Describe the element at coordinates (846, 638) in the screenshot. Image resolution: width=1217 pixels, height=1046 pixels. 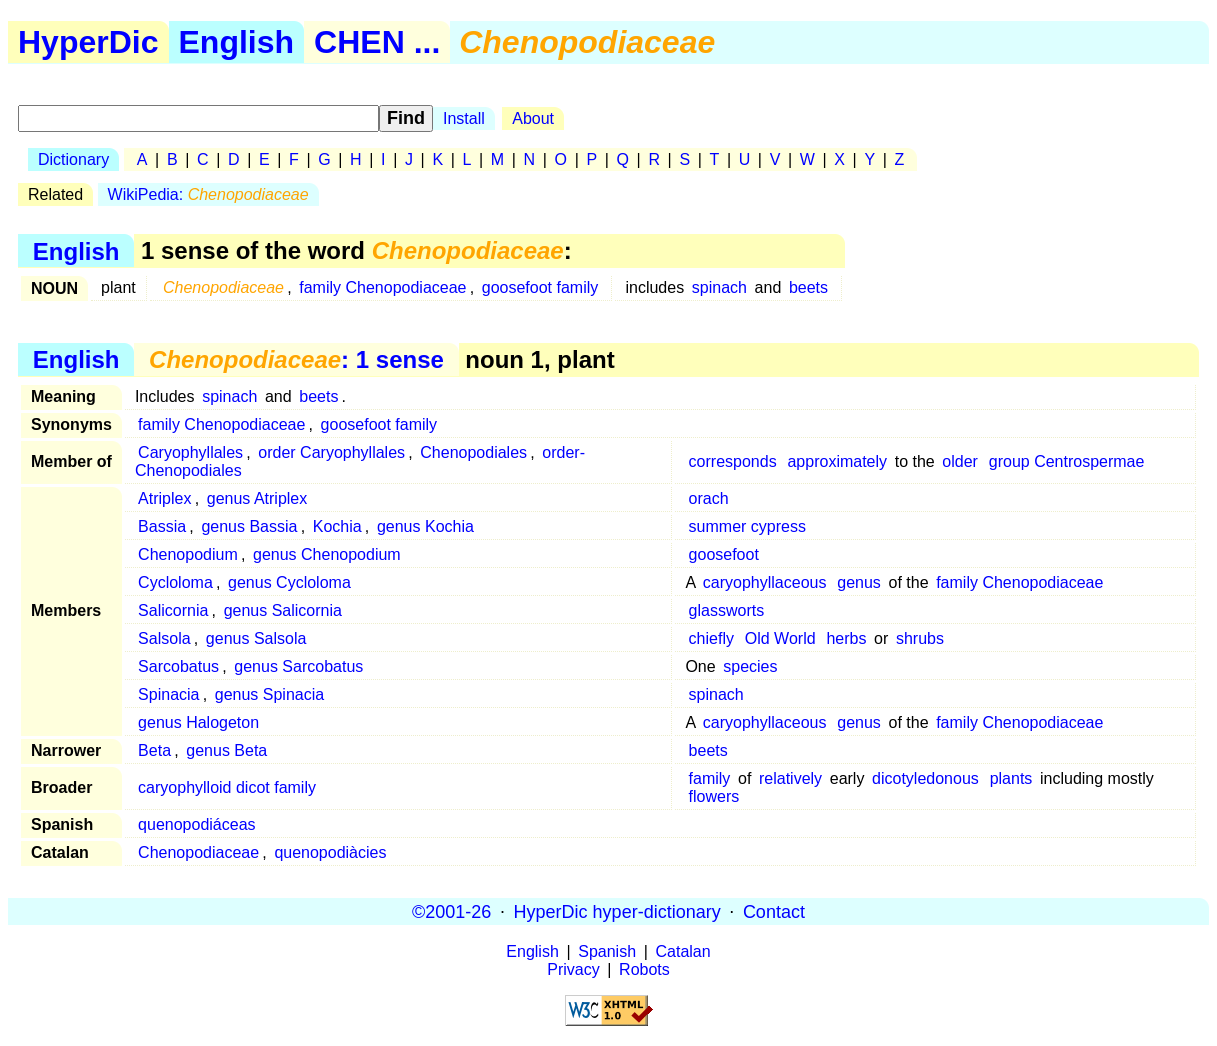
I see `herbs` at that location.